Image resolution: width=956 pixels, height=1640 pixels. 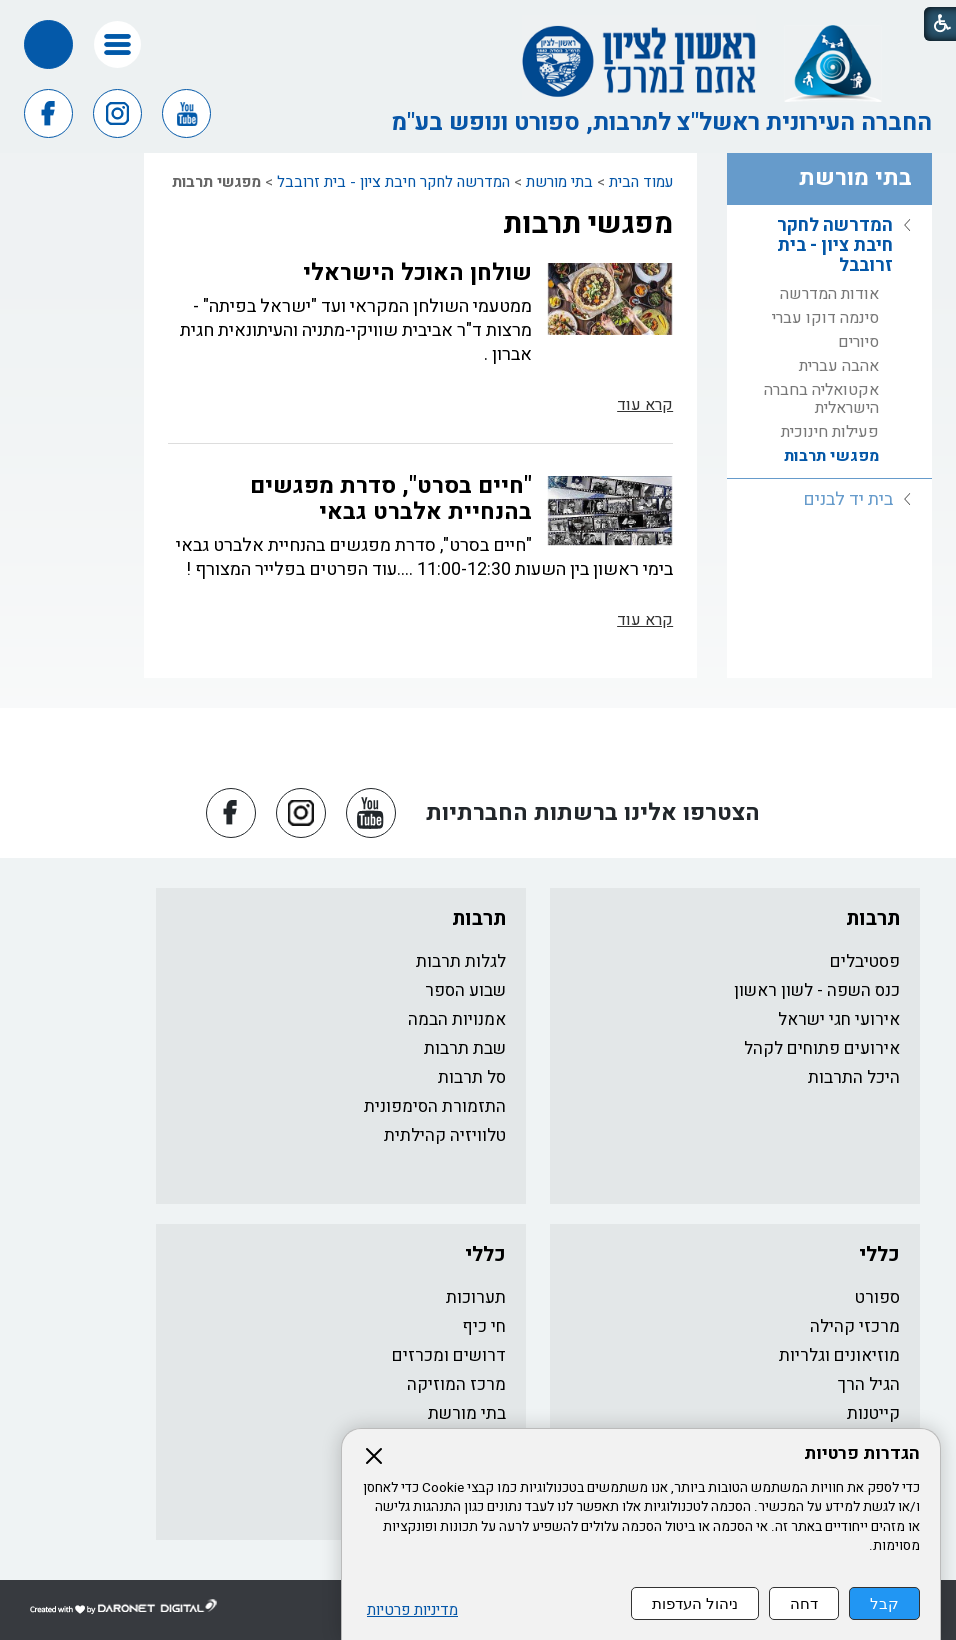 I want to click on ספורט, so click(x=877, y=1297).